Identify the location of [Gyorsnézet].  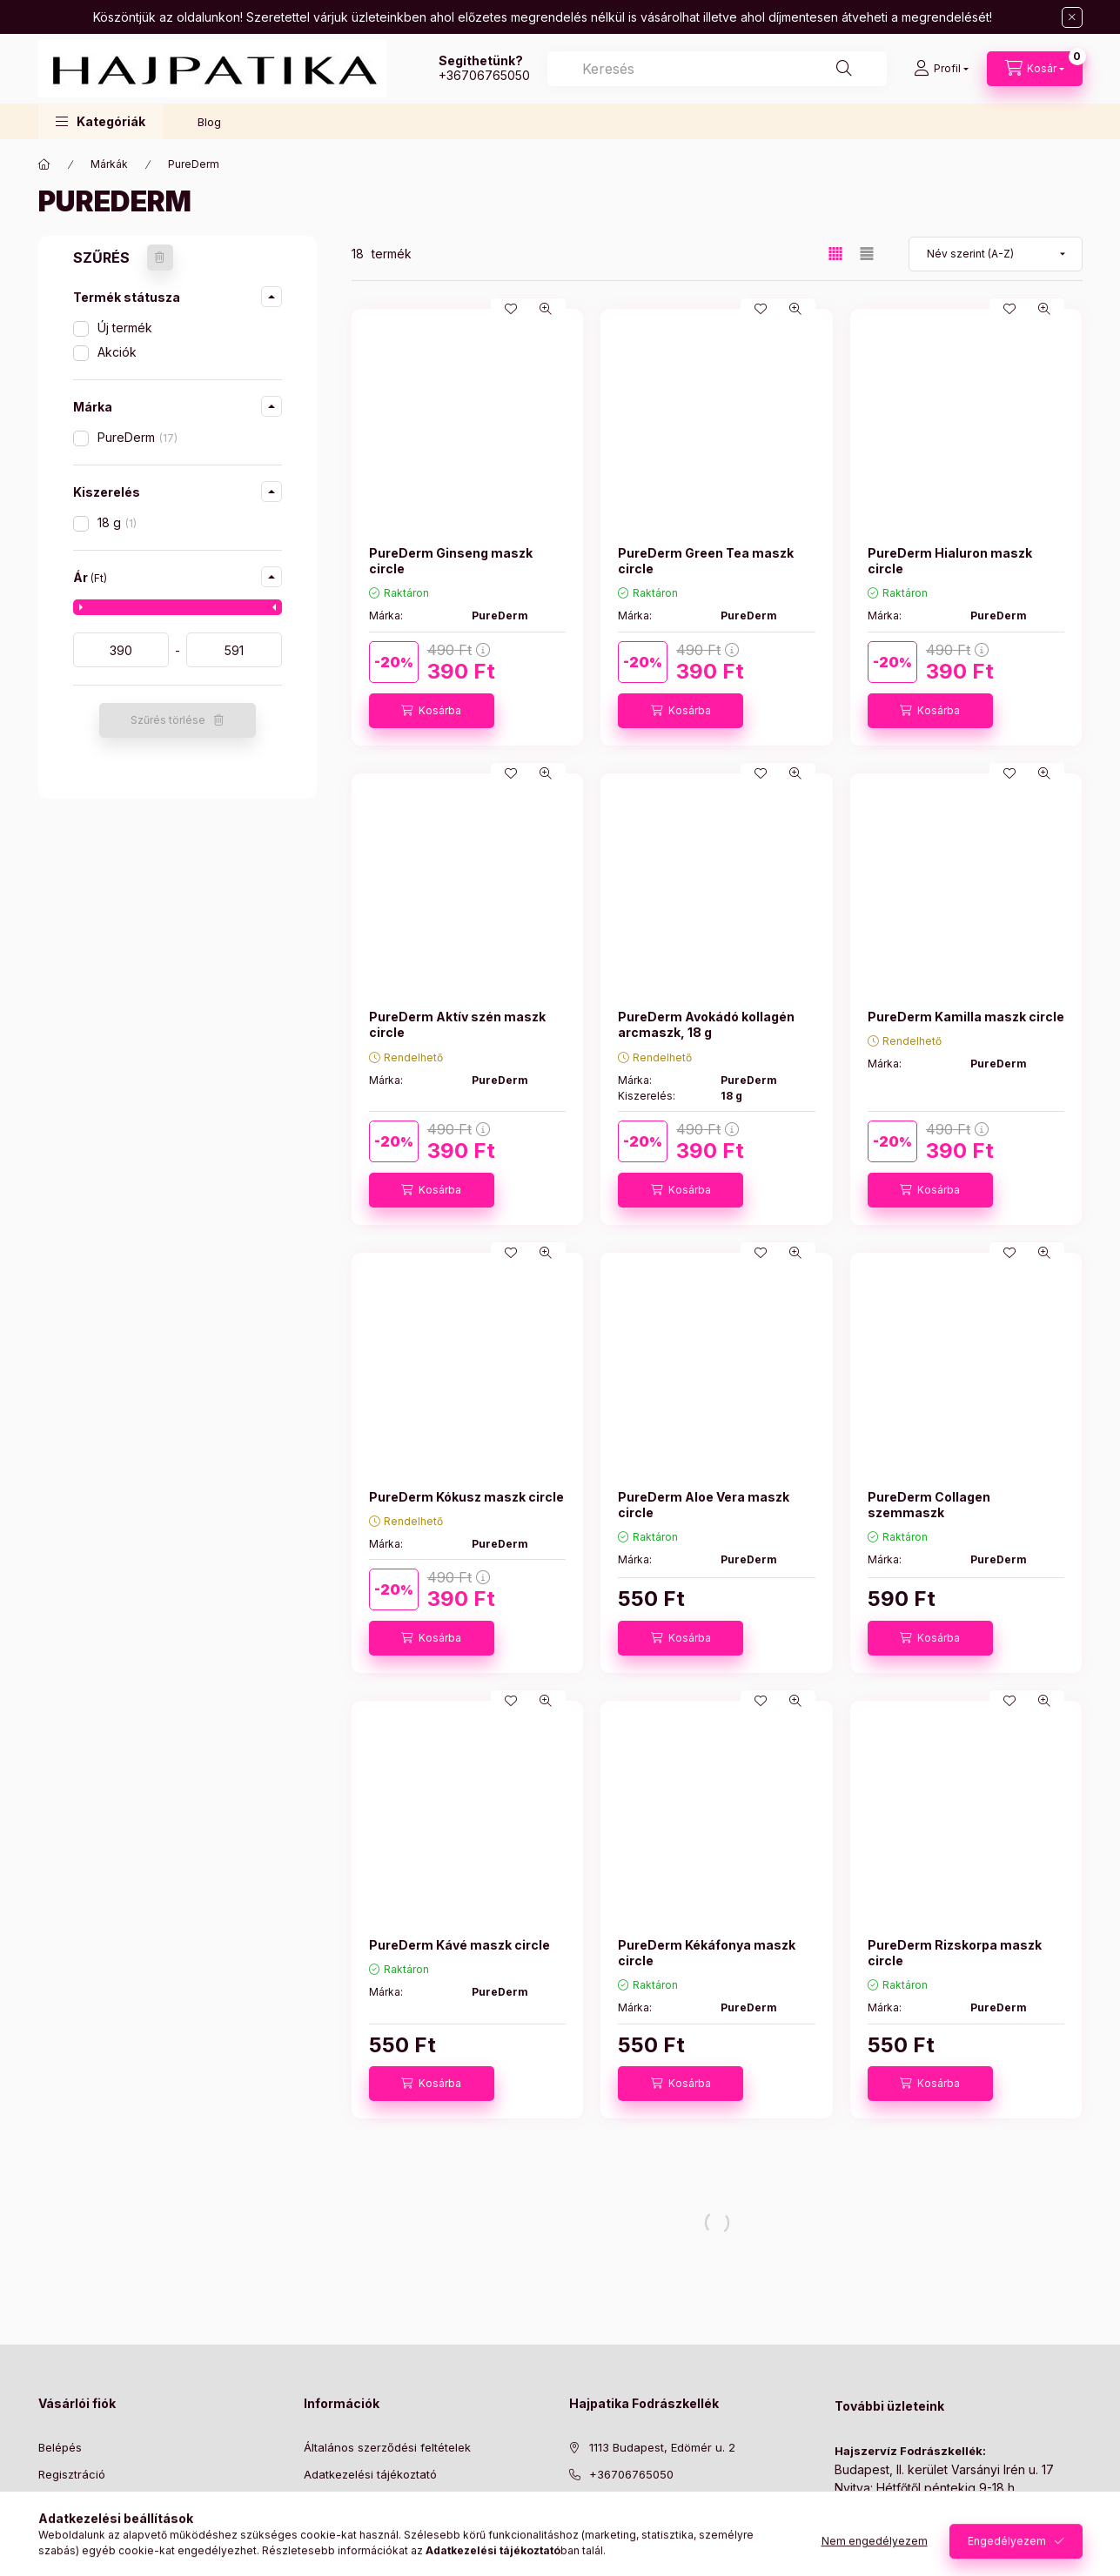
(545, 308).